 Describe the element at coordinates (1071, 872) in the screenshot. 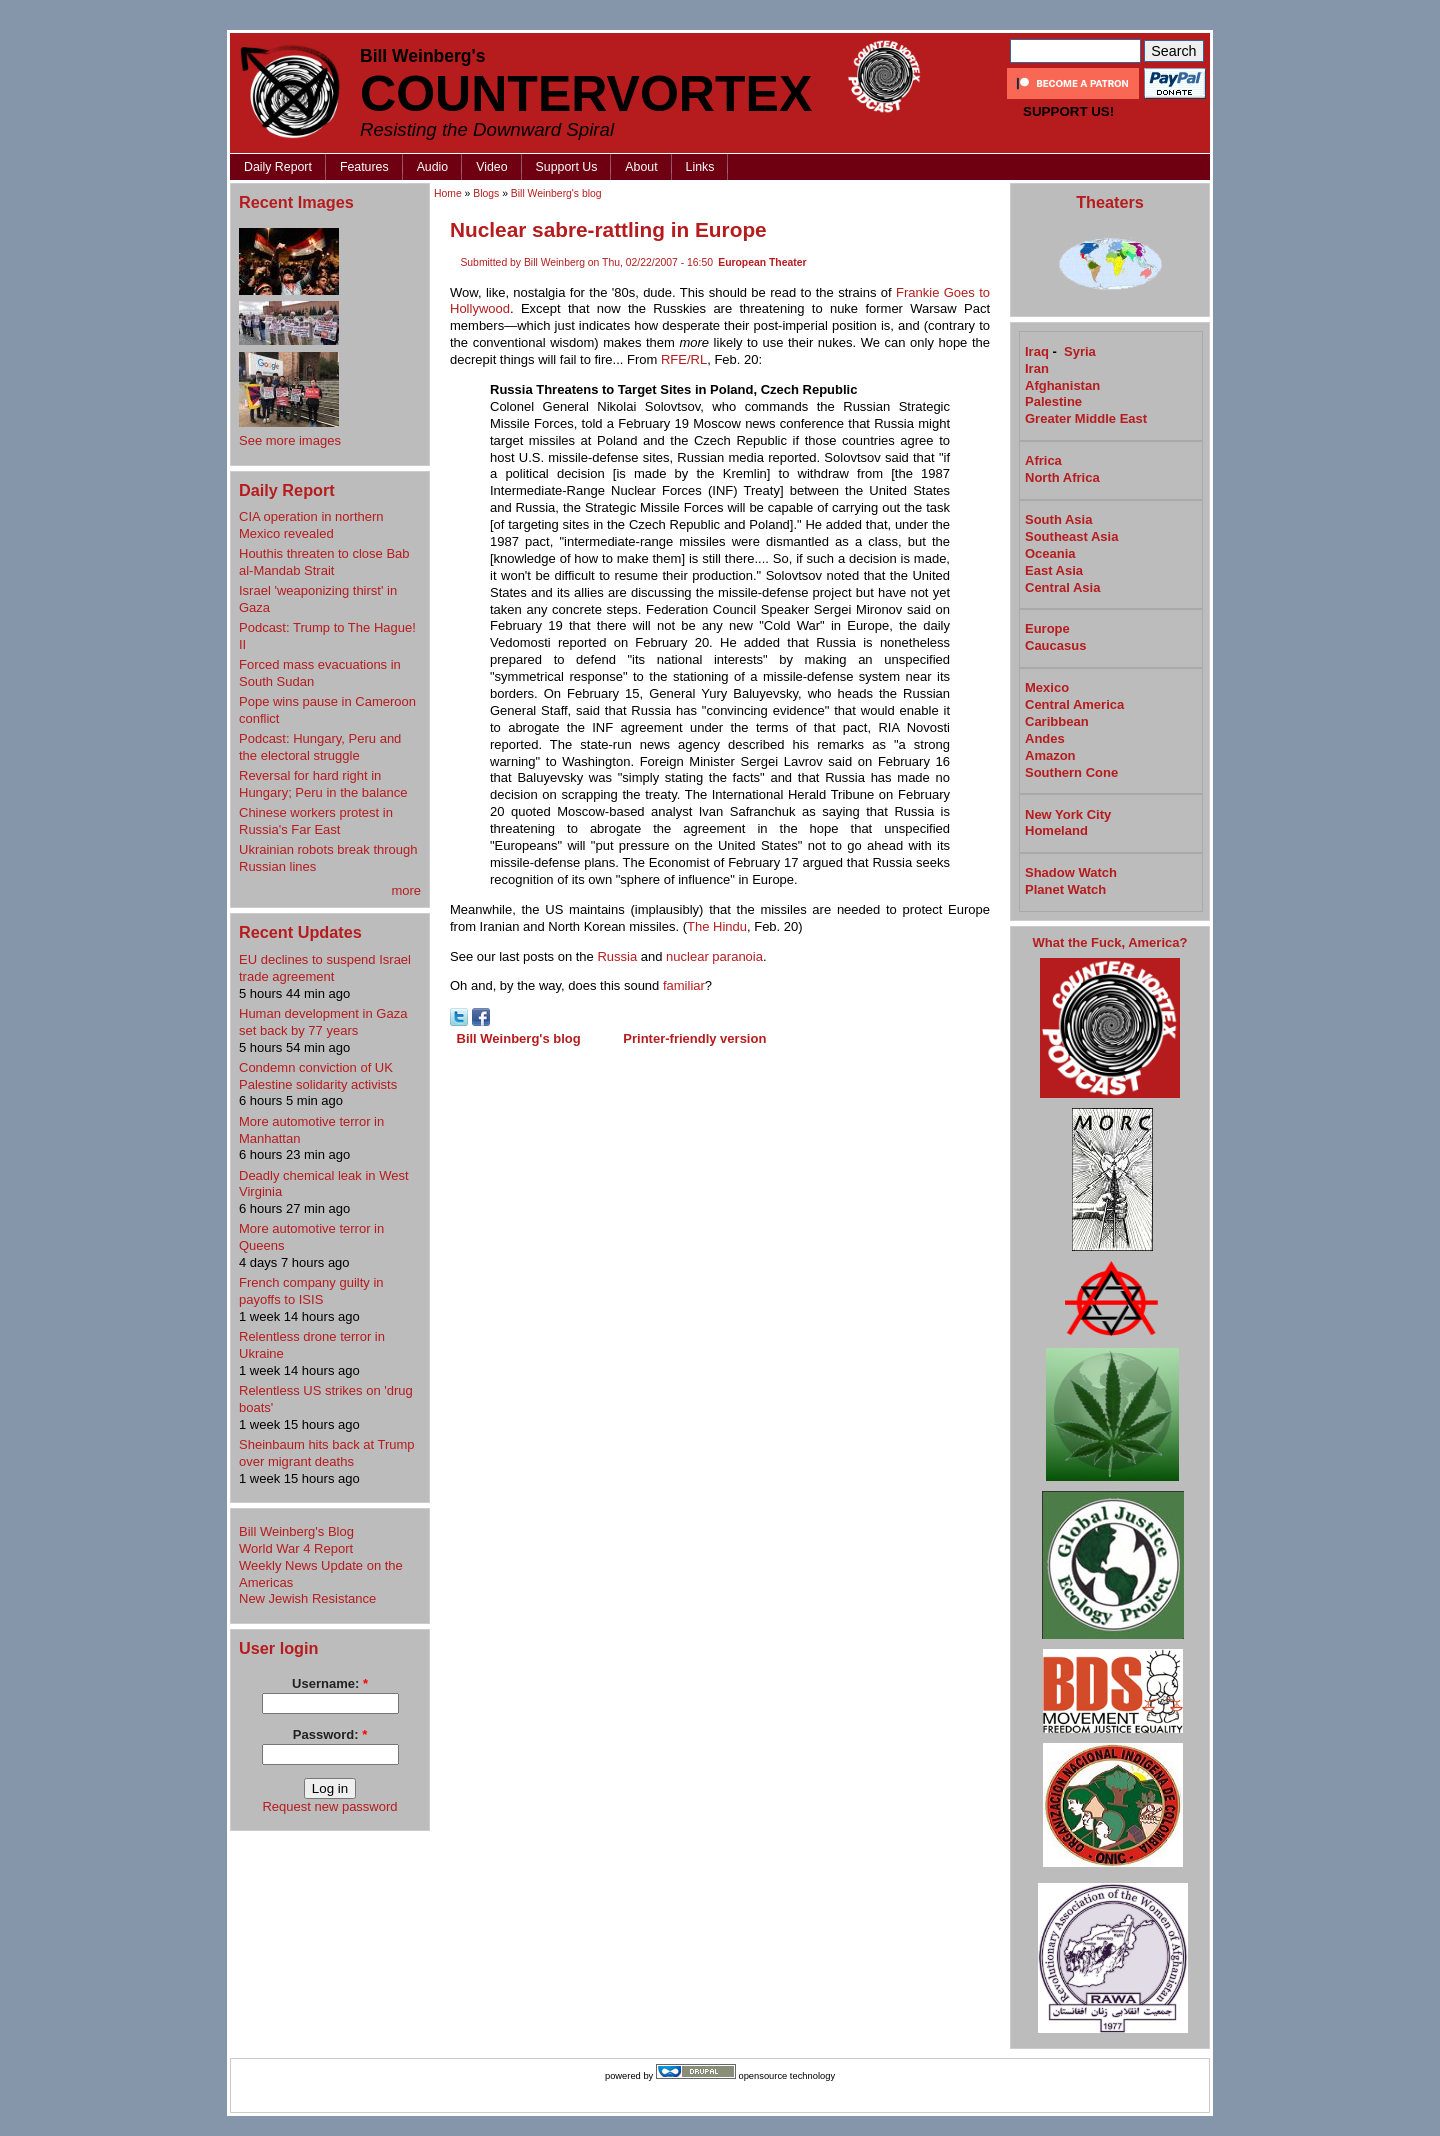

I see `Shadow Watch` at that location.